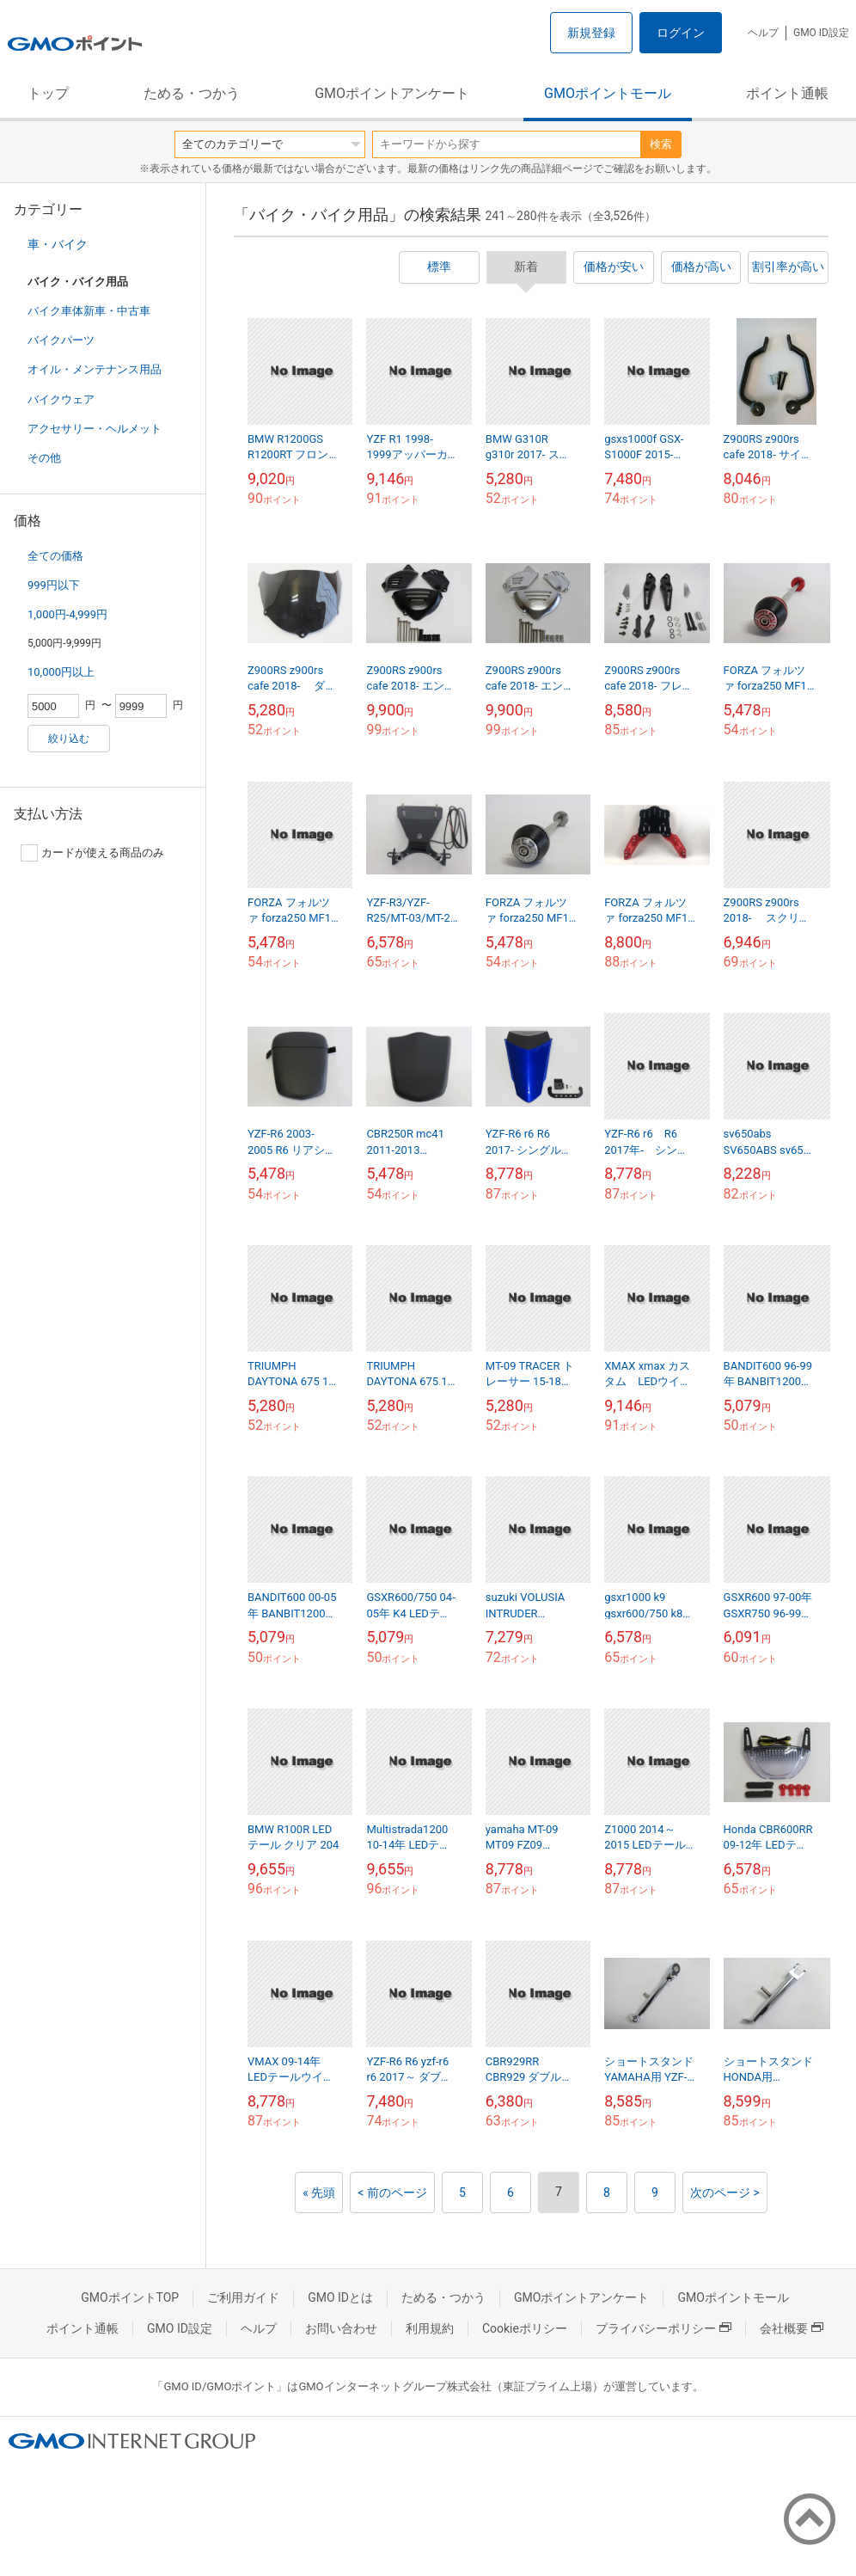 This screenshot has width=856, height=2576. Describe the element at coordinates (763, 33) in the screenshot. I see `ヘルプ` at that location.